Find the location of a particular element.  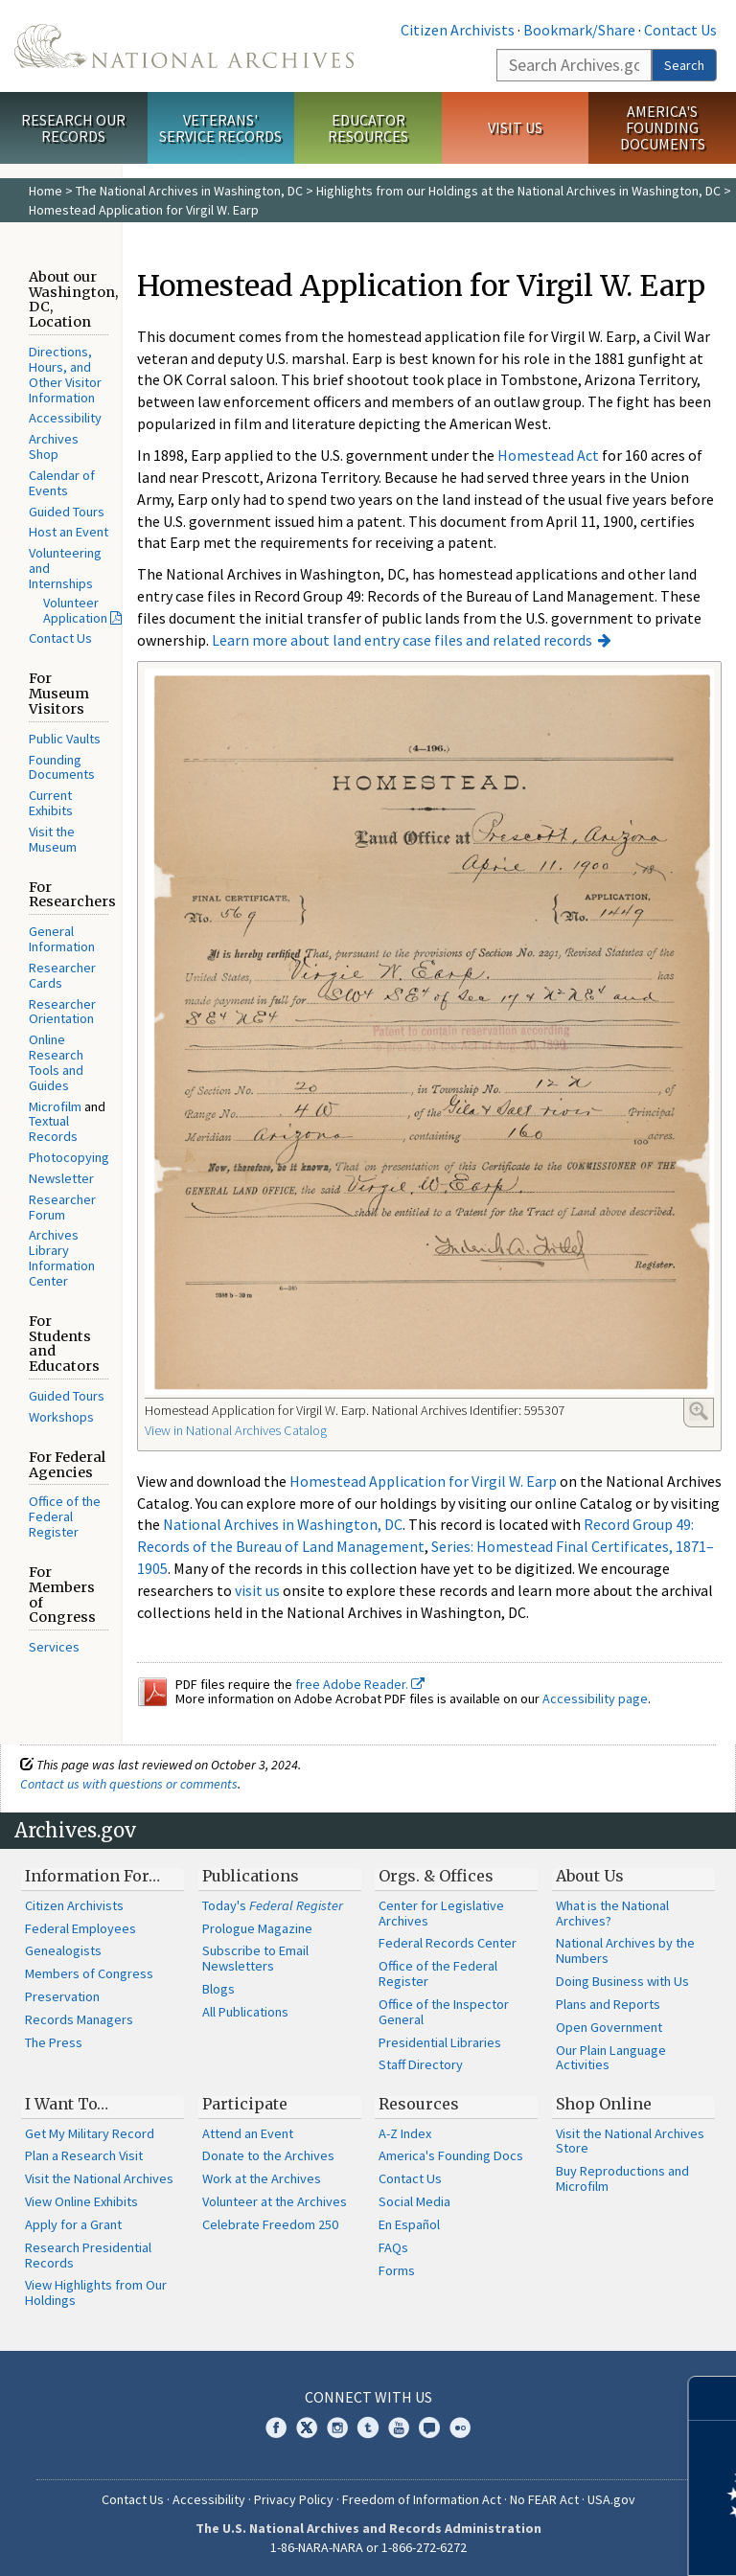

Veterans' Service Records is located at coordinates (220, 128).